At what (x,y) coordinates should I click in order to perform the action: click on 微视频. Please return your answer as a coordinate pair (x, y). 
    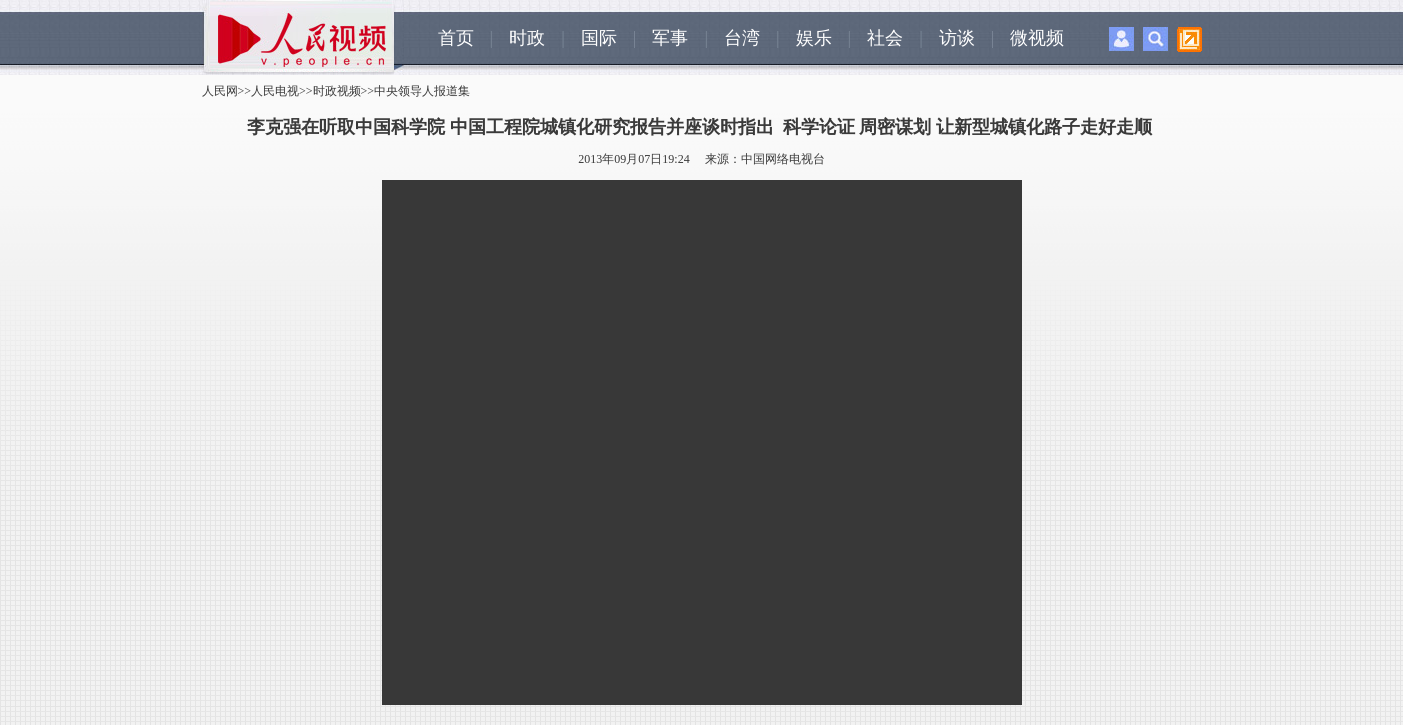
    Looking at the image, I should click on (1037, 38).